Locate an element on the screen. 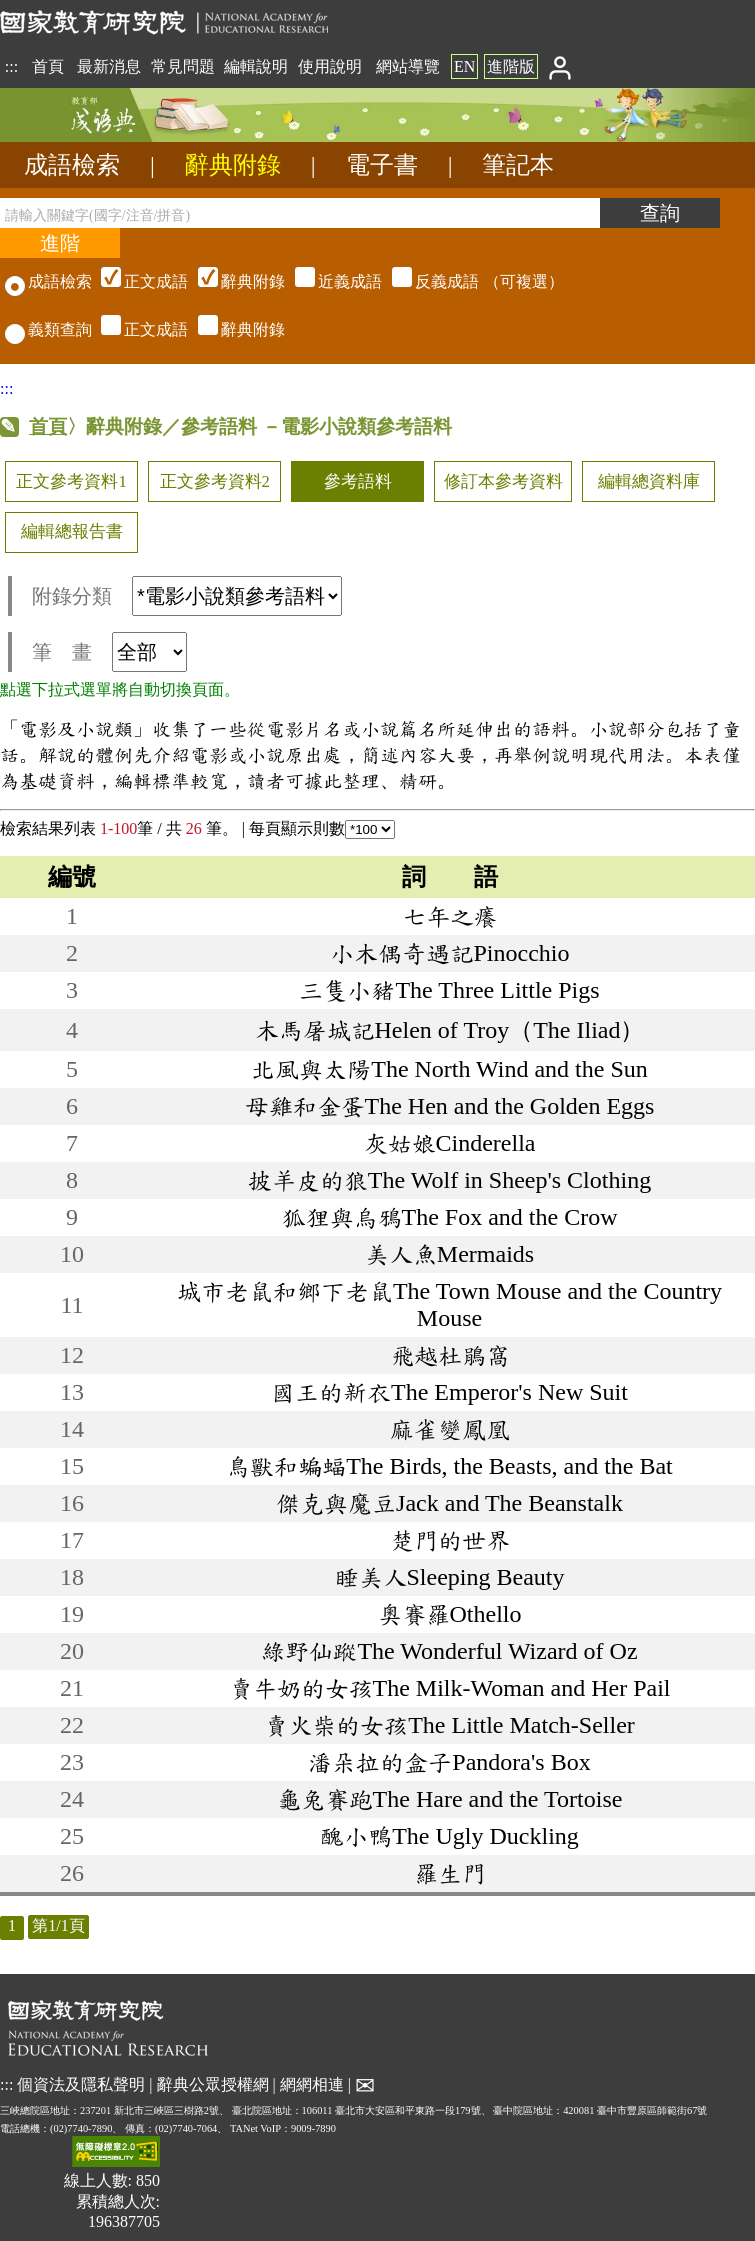  奧賽羅Othello is located at coordinates (450, 1614).